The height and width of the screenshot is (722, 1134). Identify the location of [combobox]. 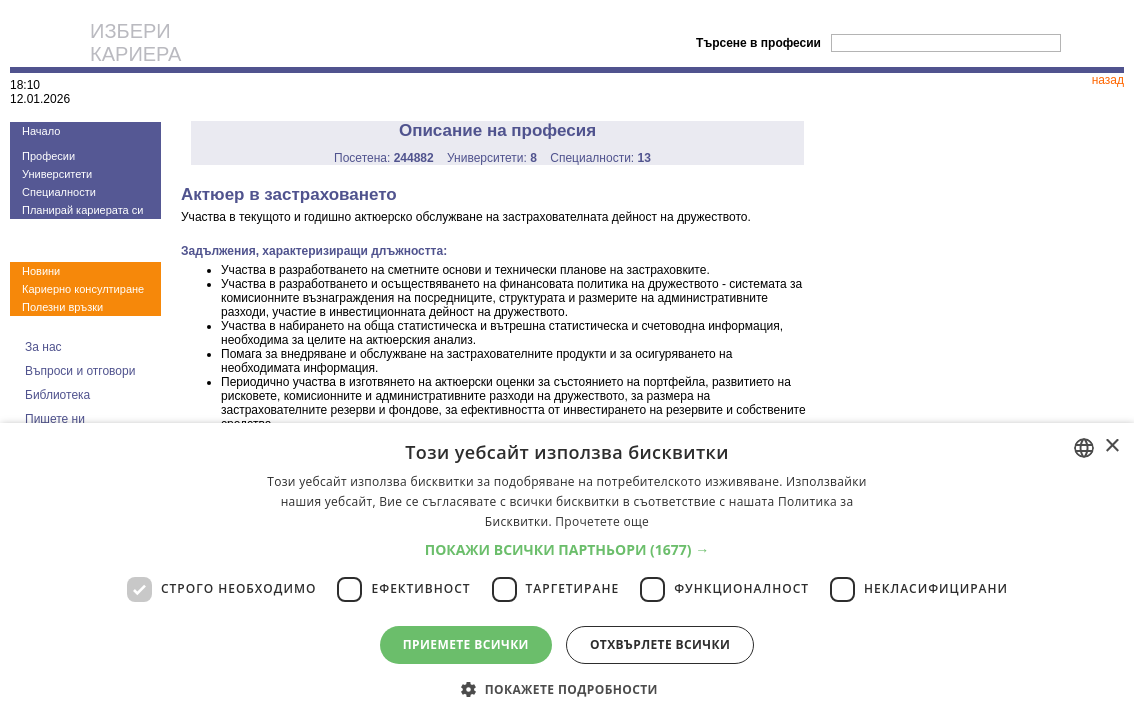
(1084, 448).